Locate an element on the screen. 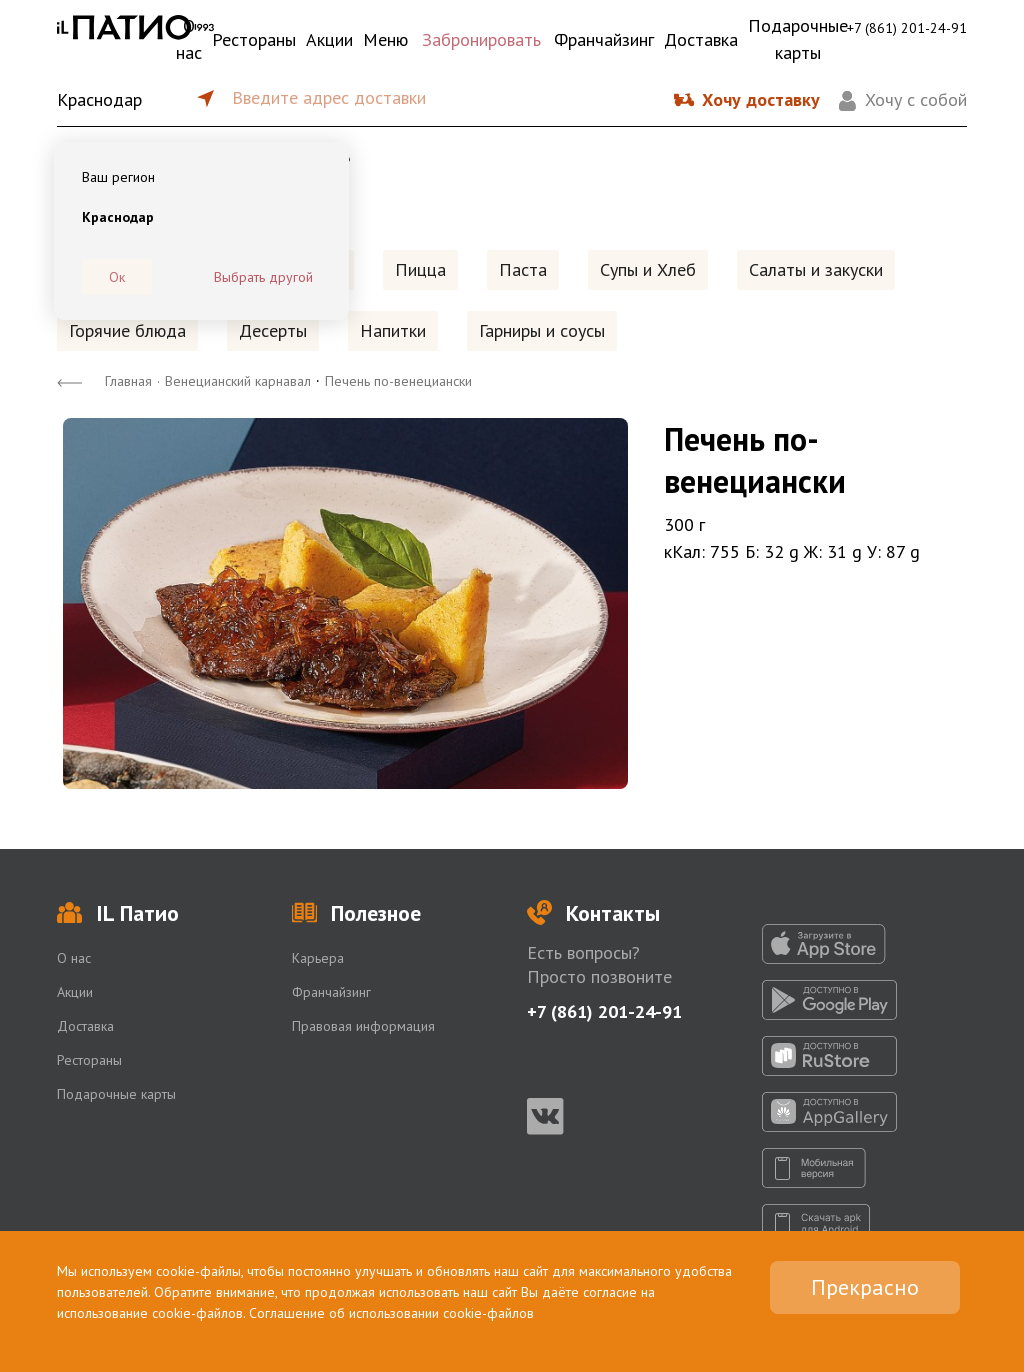 The height and width of the screenshot is (1372, 1024). Паста is located at coordinates (523, 269).